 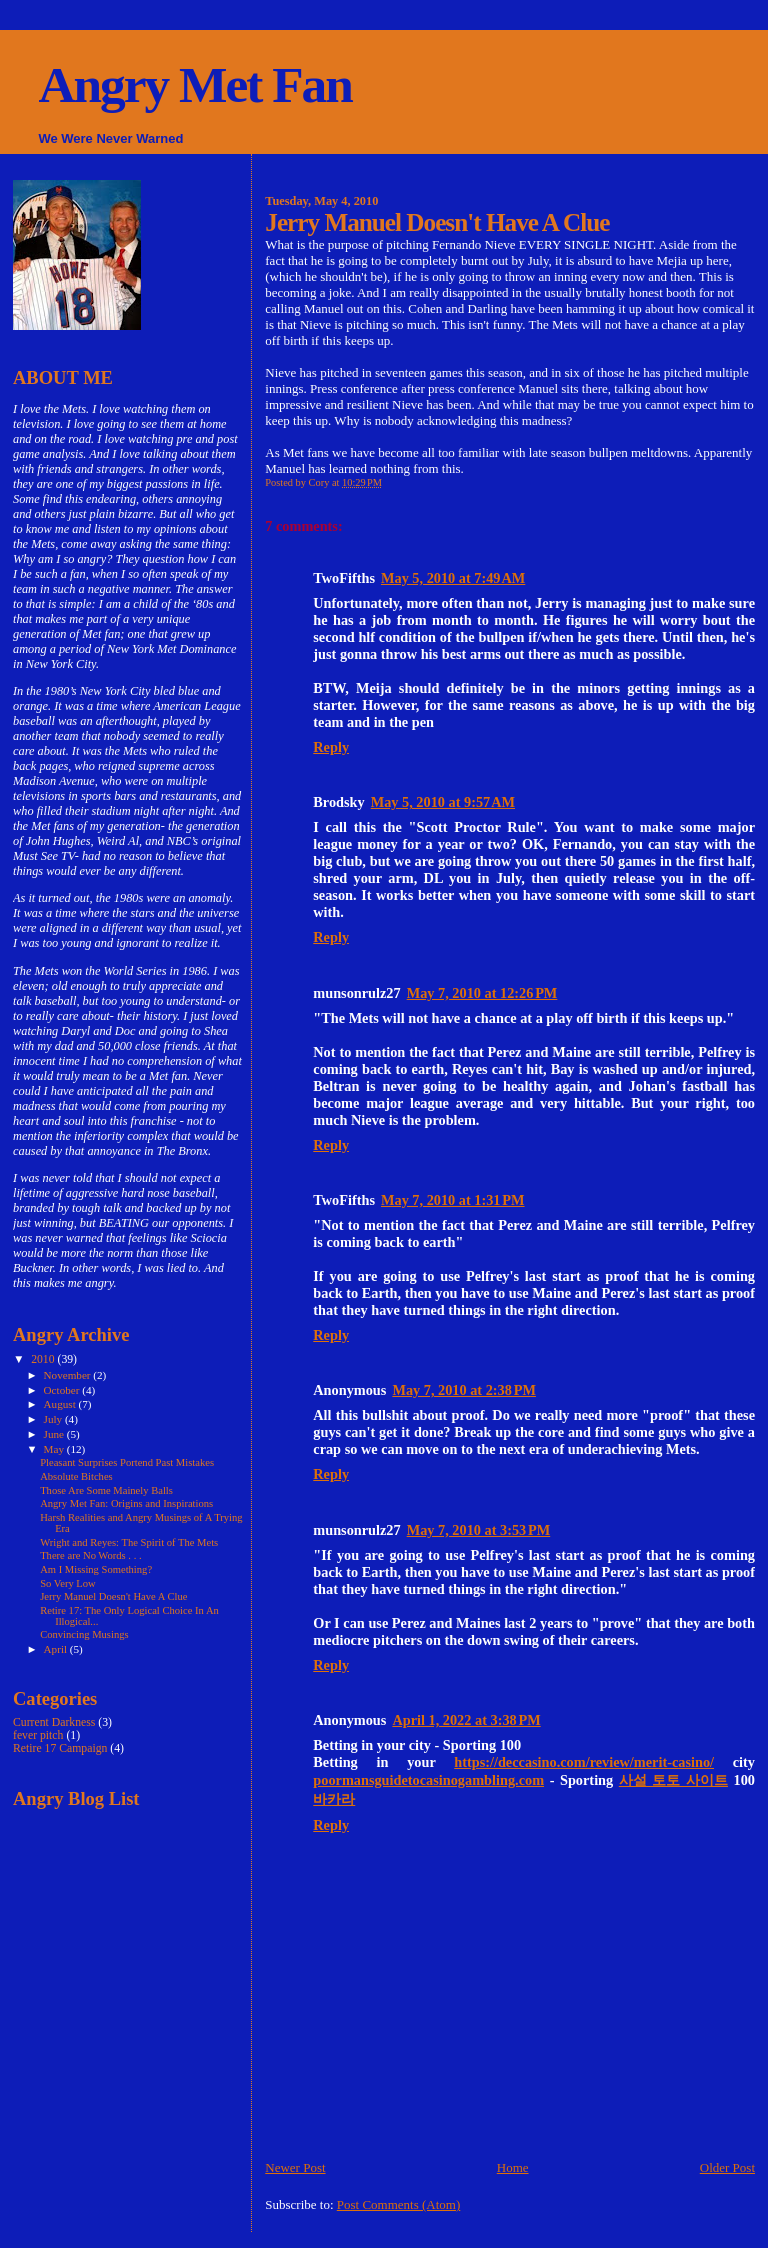 I want to click on Absolute Bitches, so click(x=76, y=1476).